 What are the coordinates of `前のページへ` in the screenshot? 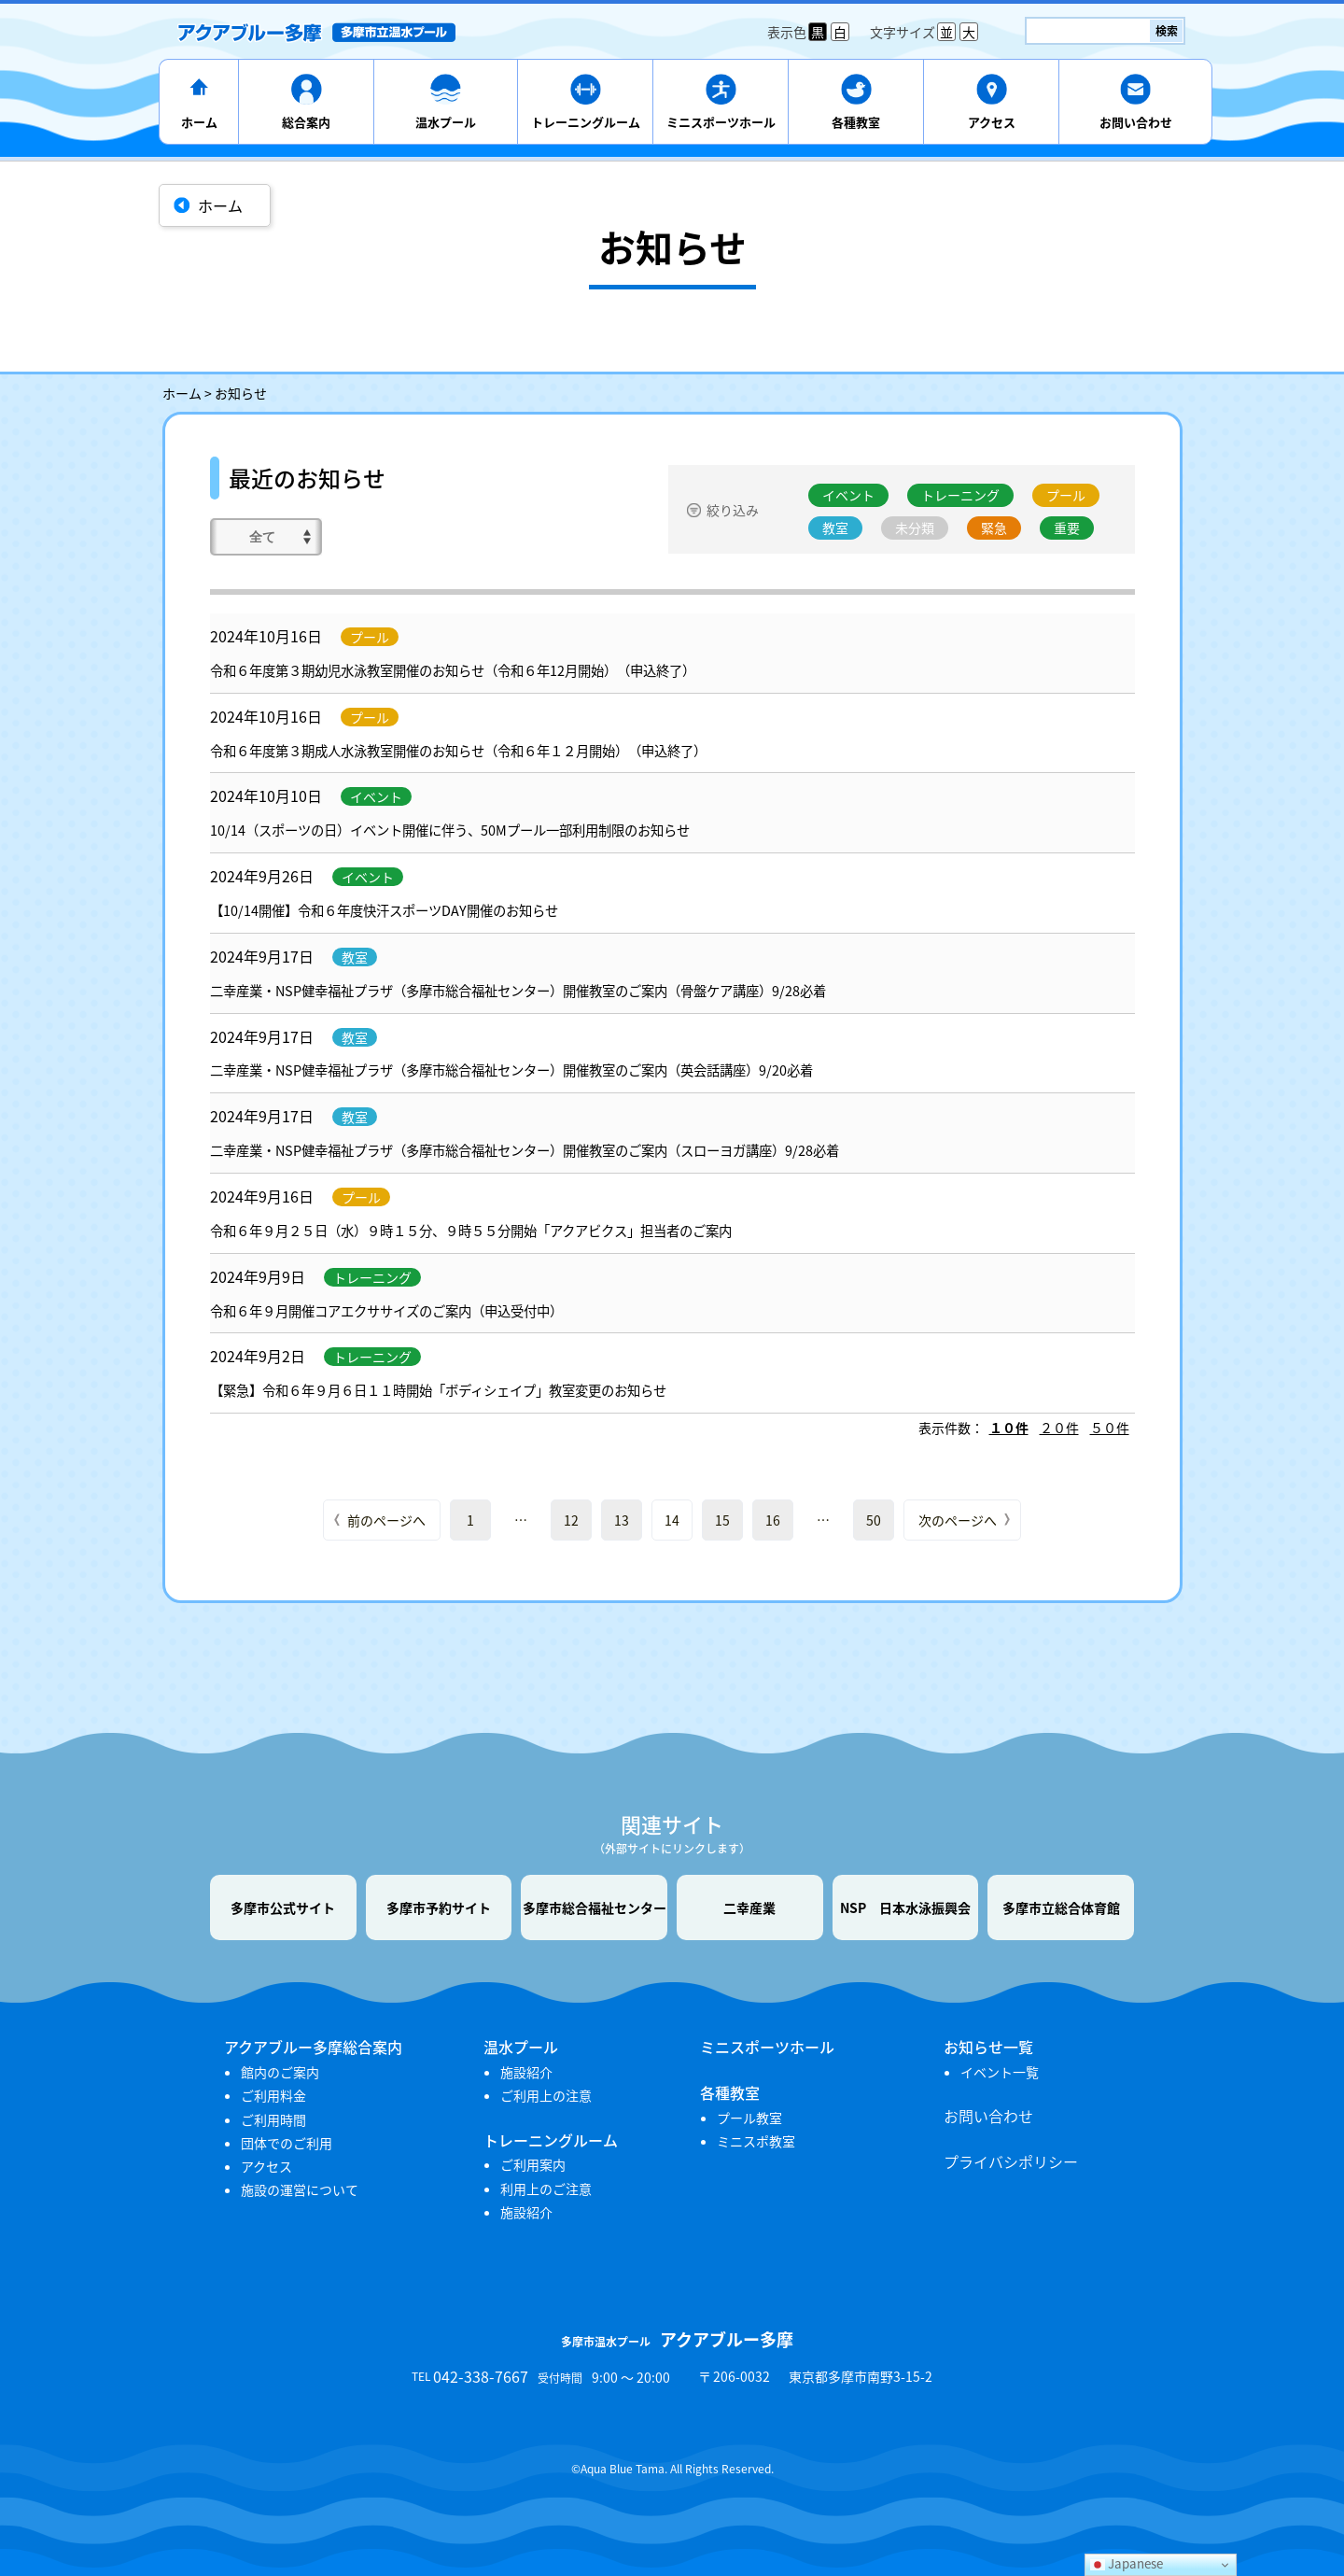 It's located at (386, 1520).